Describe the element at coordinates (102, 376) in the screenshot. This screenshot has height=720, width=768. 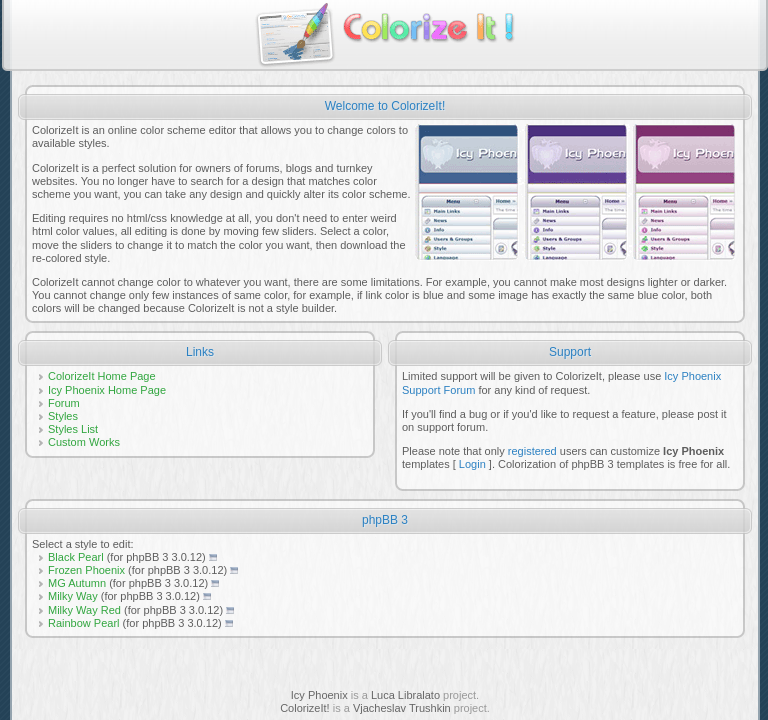
I see `ColorizeIt Home Page` at that location.